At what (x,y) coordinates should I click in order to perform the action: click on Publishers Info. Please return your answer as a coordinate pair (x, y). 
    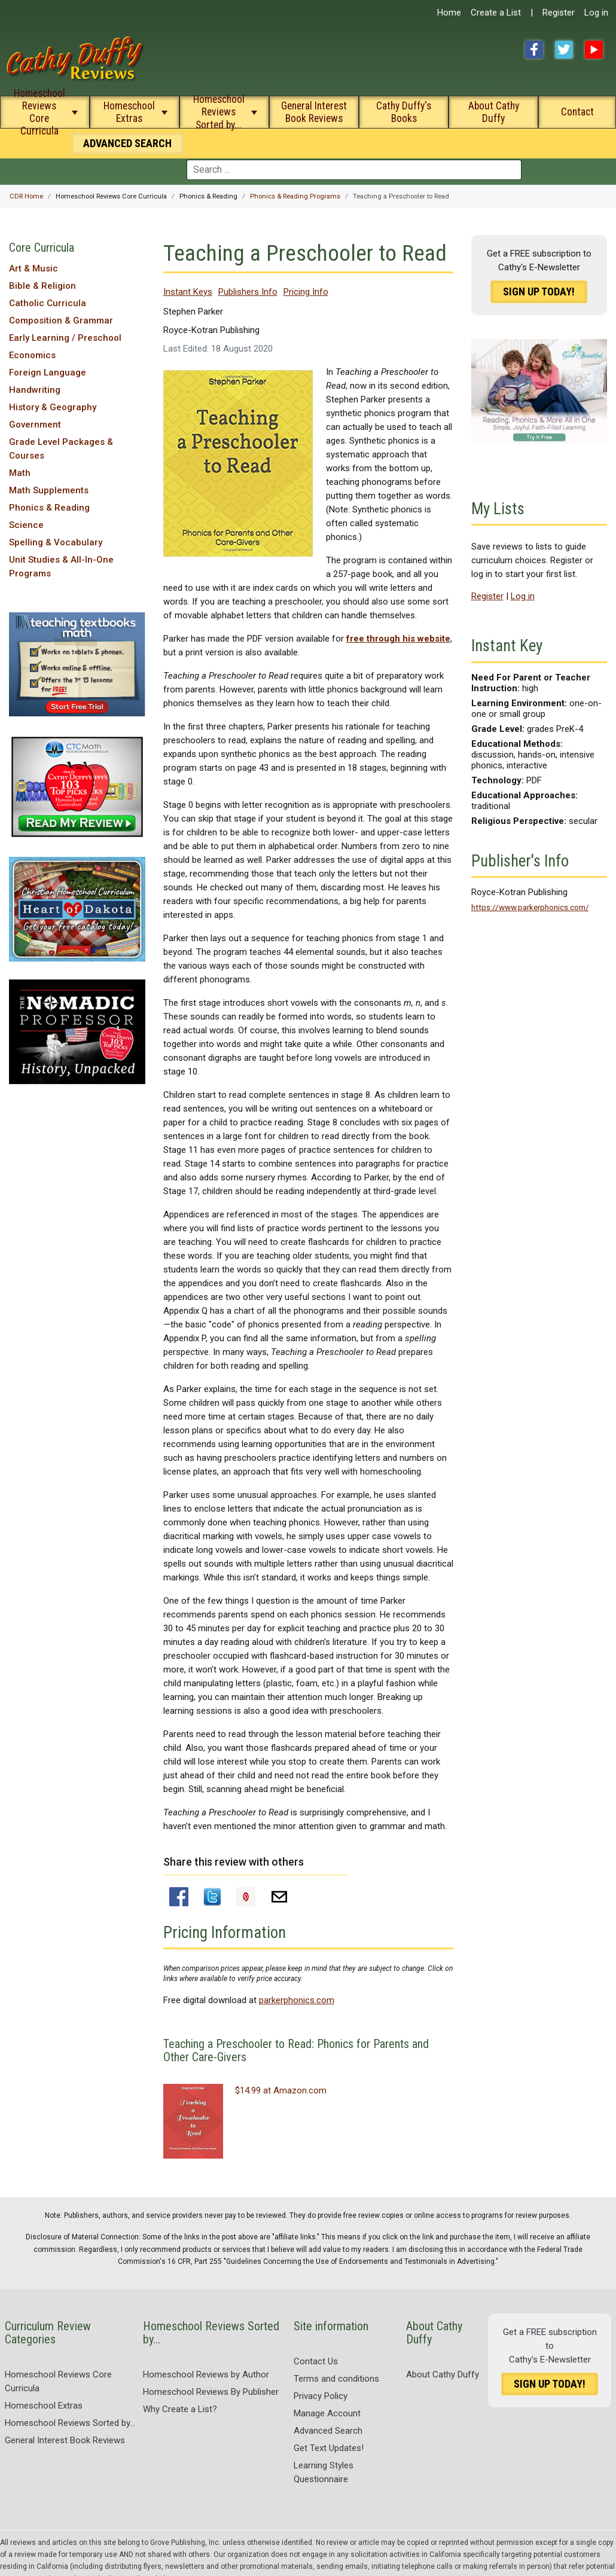
    Looking at the image, I should click on (247, 291).